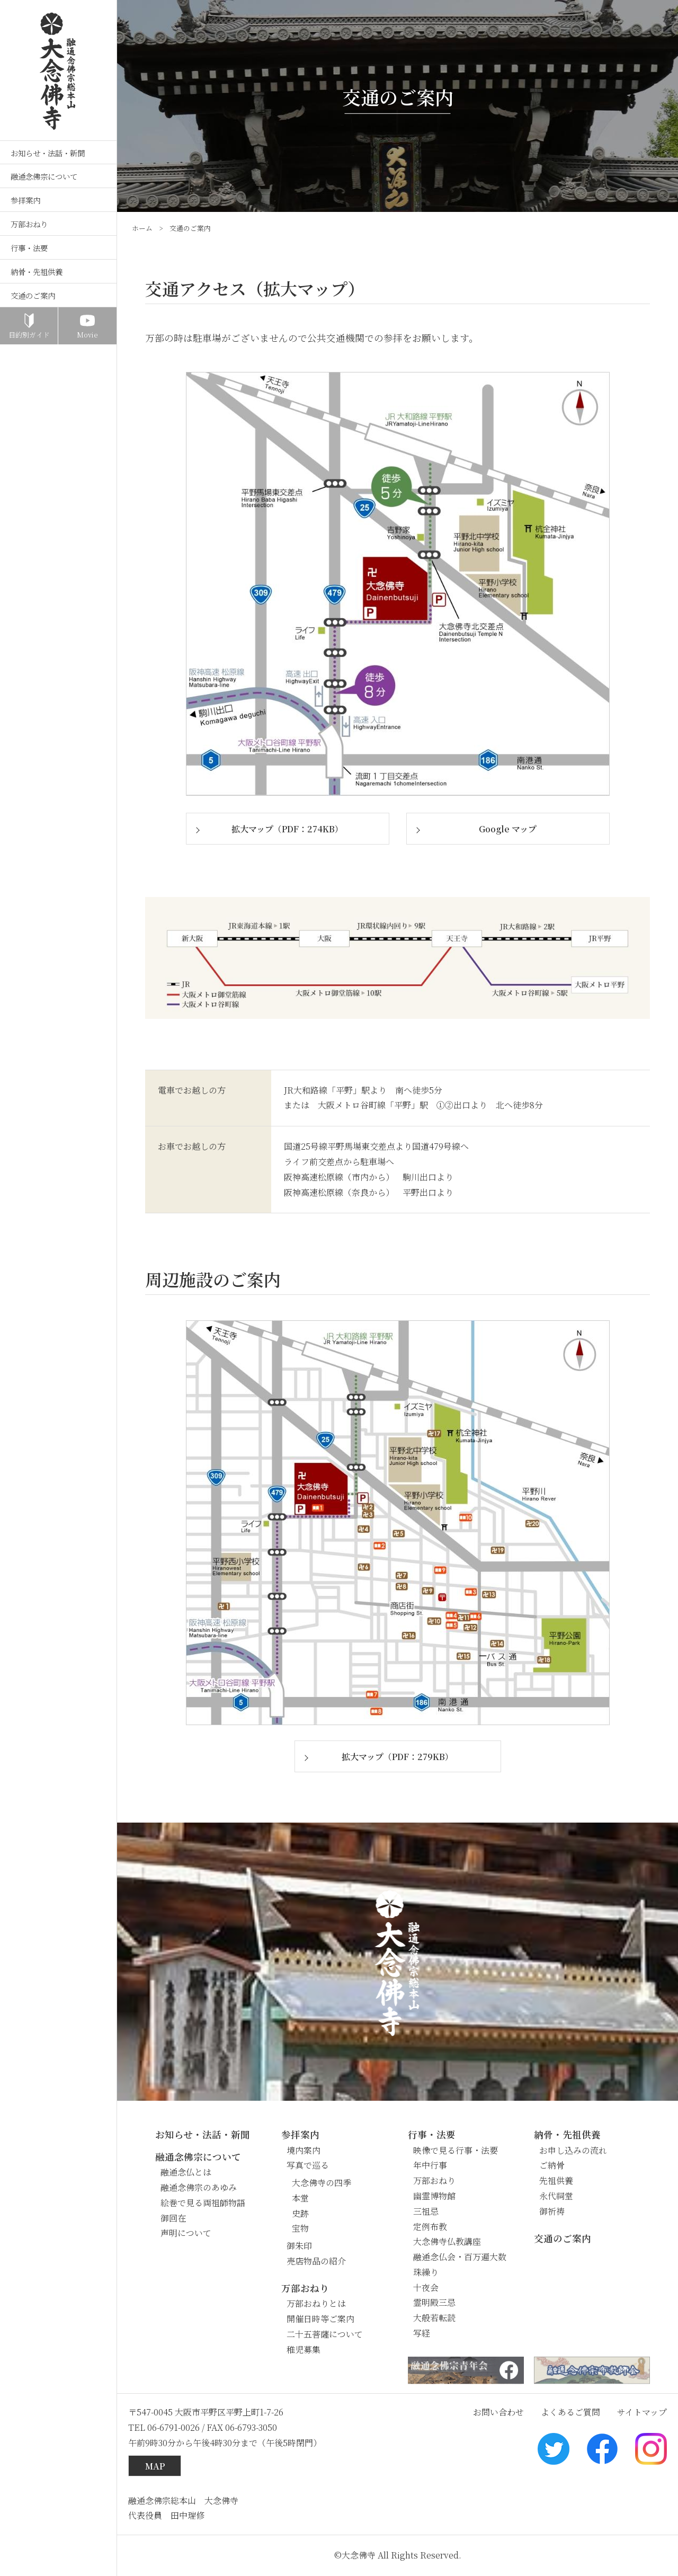 This screenshot has height=2576, width=678. I want to click on 御朱印, so click(299, 2246).